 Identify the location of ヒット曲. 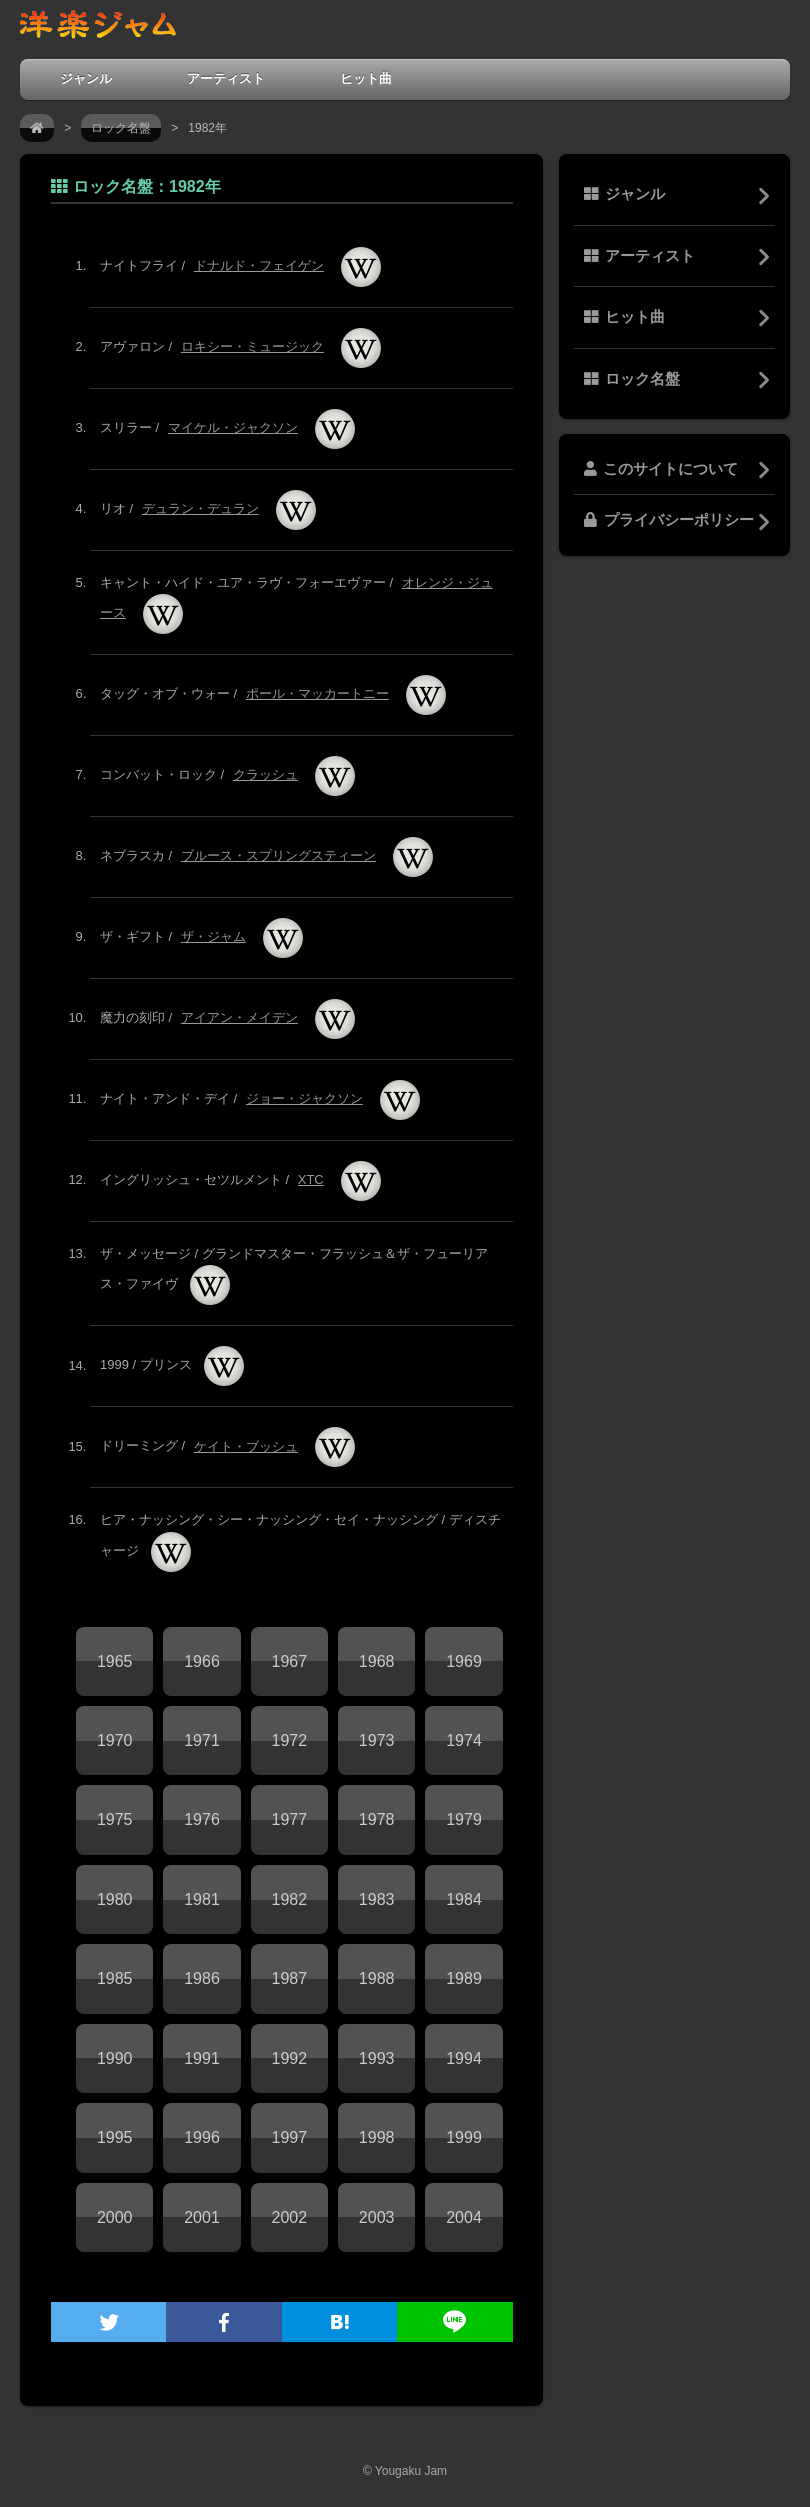
(366, 78).